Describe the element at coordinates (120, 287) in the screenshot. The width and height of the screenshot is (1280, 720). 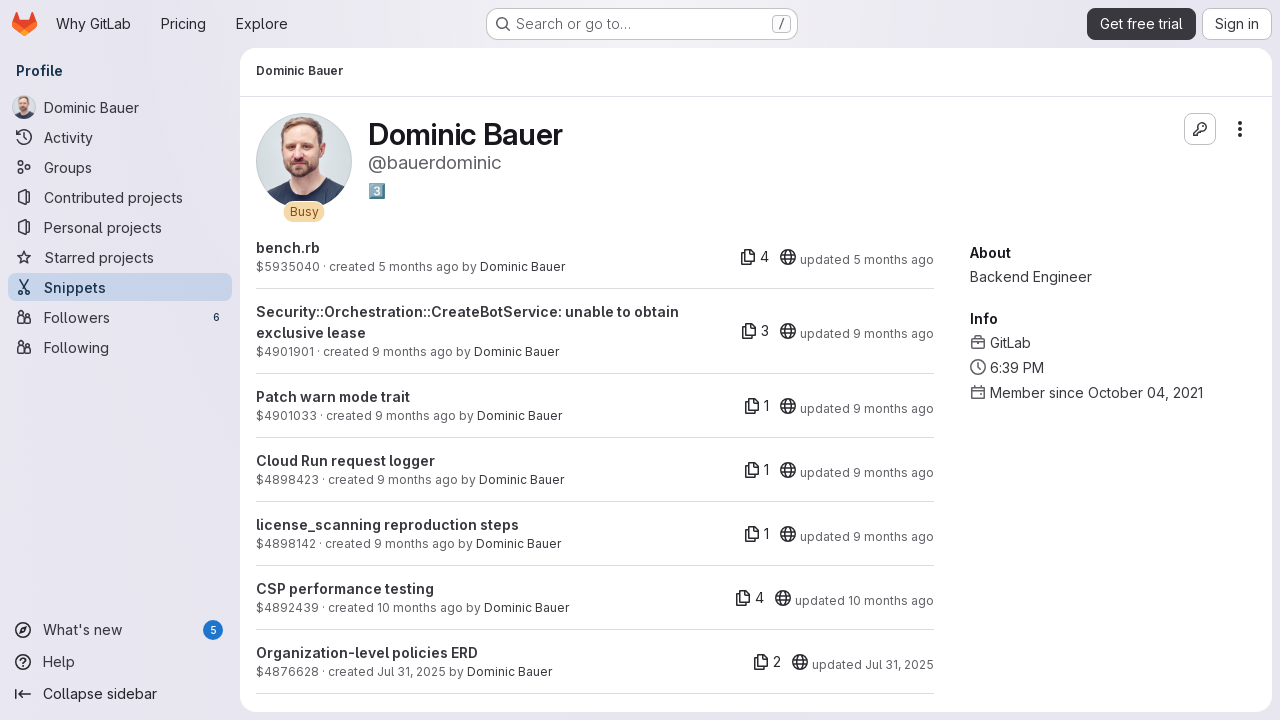
I see `[Snippets]` at that location.